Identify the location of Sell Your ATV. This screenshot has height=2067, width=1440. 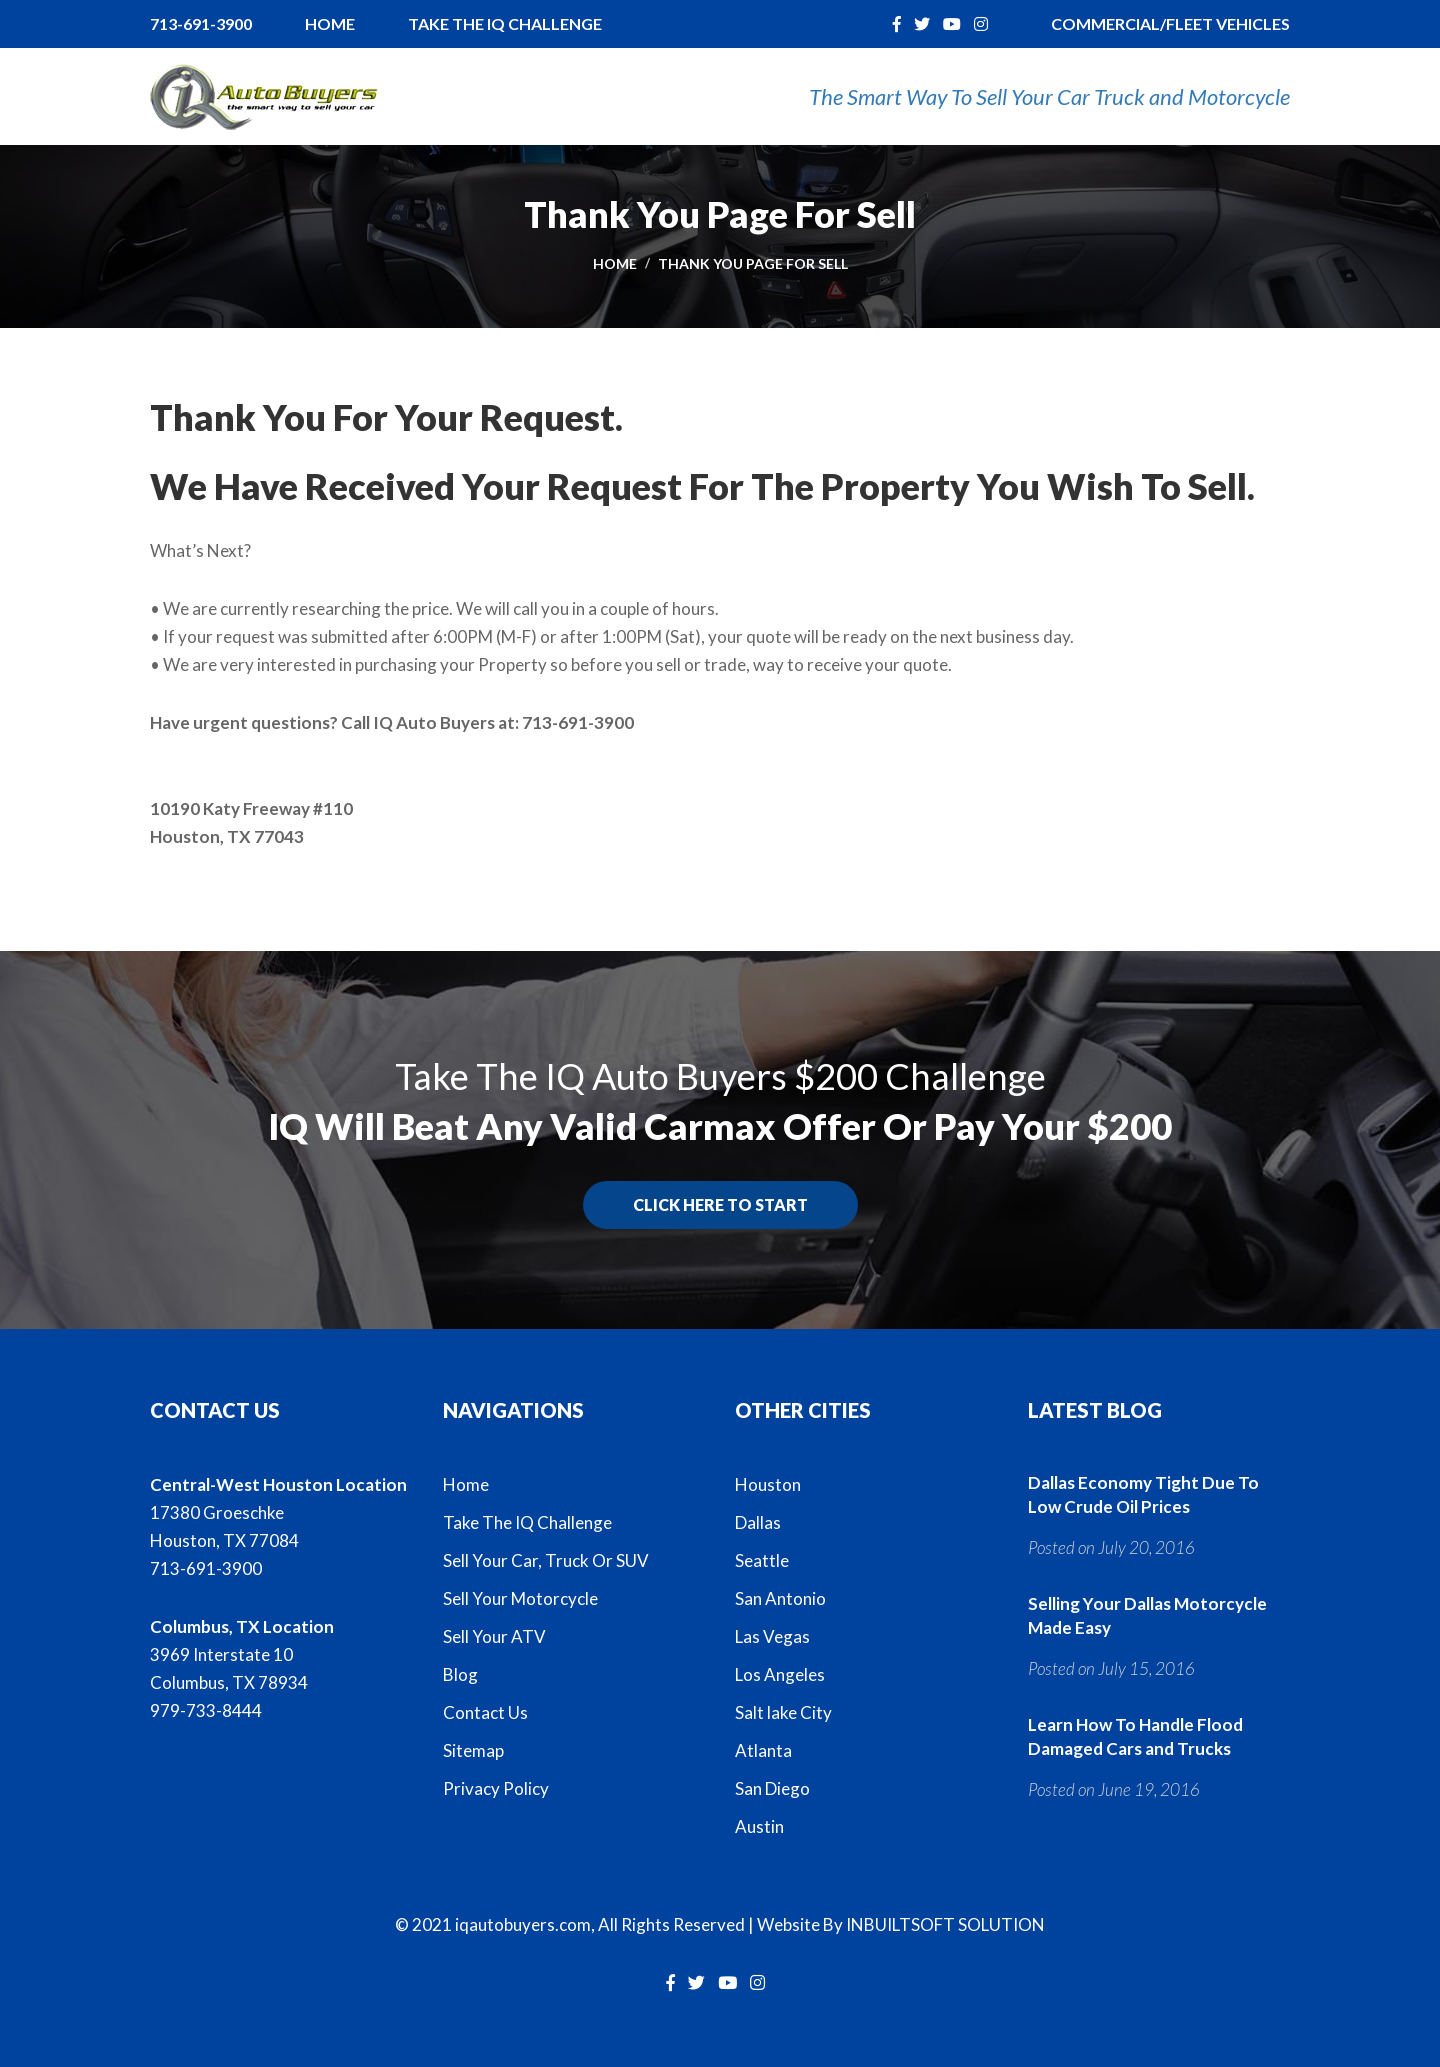
(494, 1636).